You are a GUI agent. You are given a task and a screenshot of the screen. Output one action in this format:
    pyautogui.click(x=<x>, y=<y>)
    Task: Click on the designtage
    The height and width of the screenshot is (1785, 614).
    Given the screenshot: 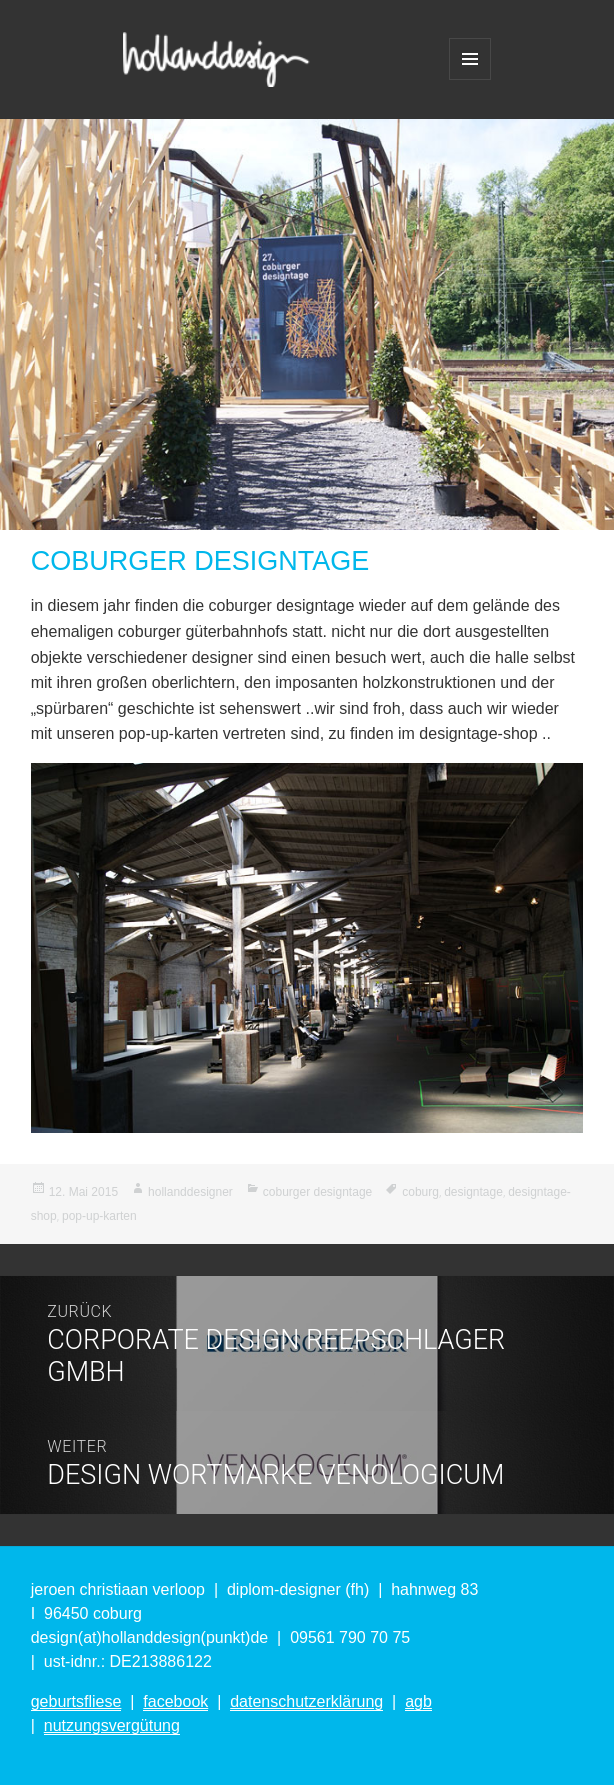 What is the action you would take?
    pyautogui.click(x=473, y=1192)
    